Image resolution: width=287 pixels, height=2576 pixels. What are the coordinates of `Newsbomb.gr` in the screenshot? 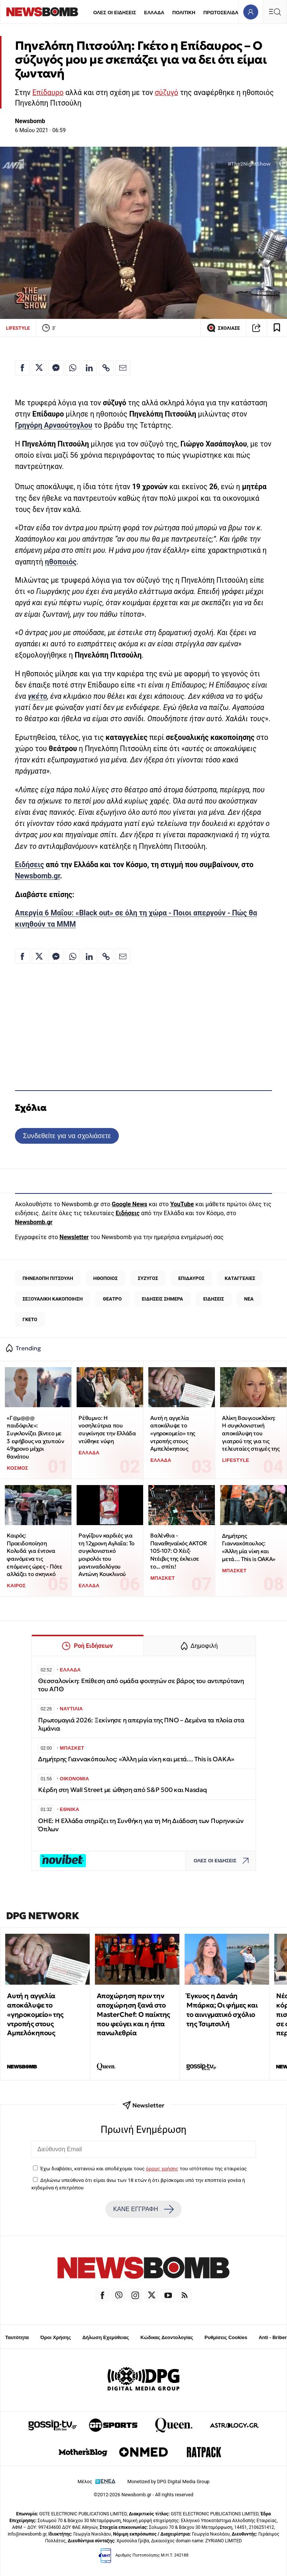 It's located at (37, 876).